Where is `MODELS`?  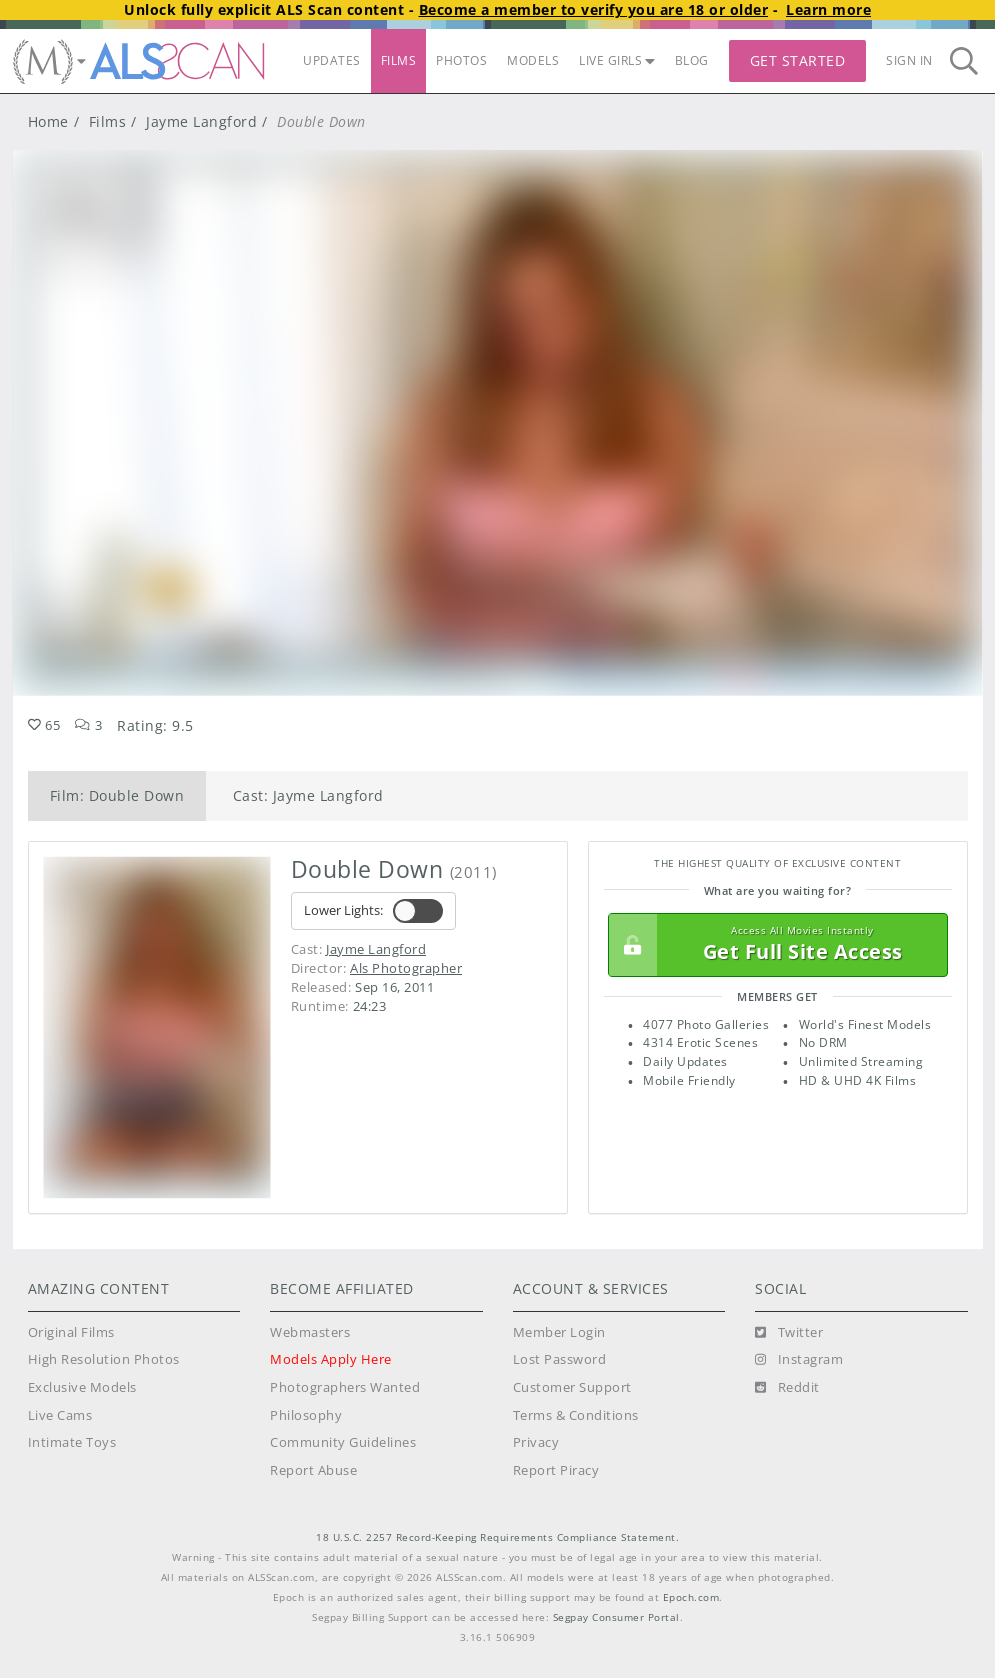 MODELS is located at coordinates (533, 60).